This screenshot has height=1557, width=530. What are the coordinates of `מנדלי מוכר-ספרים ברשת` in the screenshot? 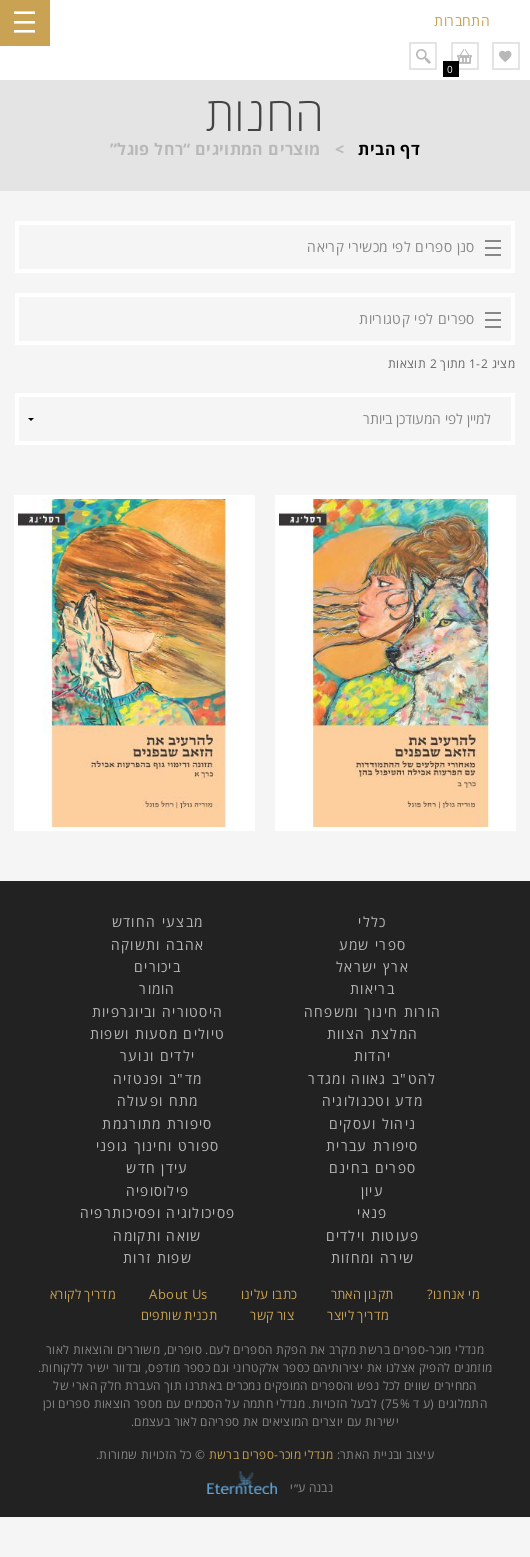 It's located at (271, 1454).